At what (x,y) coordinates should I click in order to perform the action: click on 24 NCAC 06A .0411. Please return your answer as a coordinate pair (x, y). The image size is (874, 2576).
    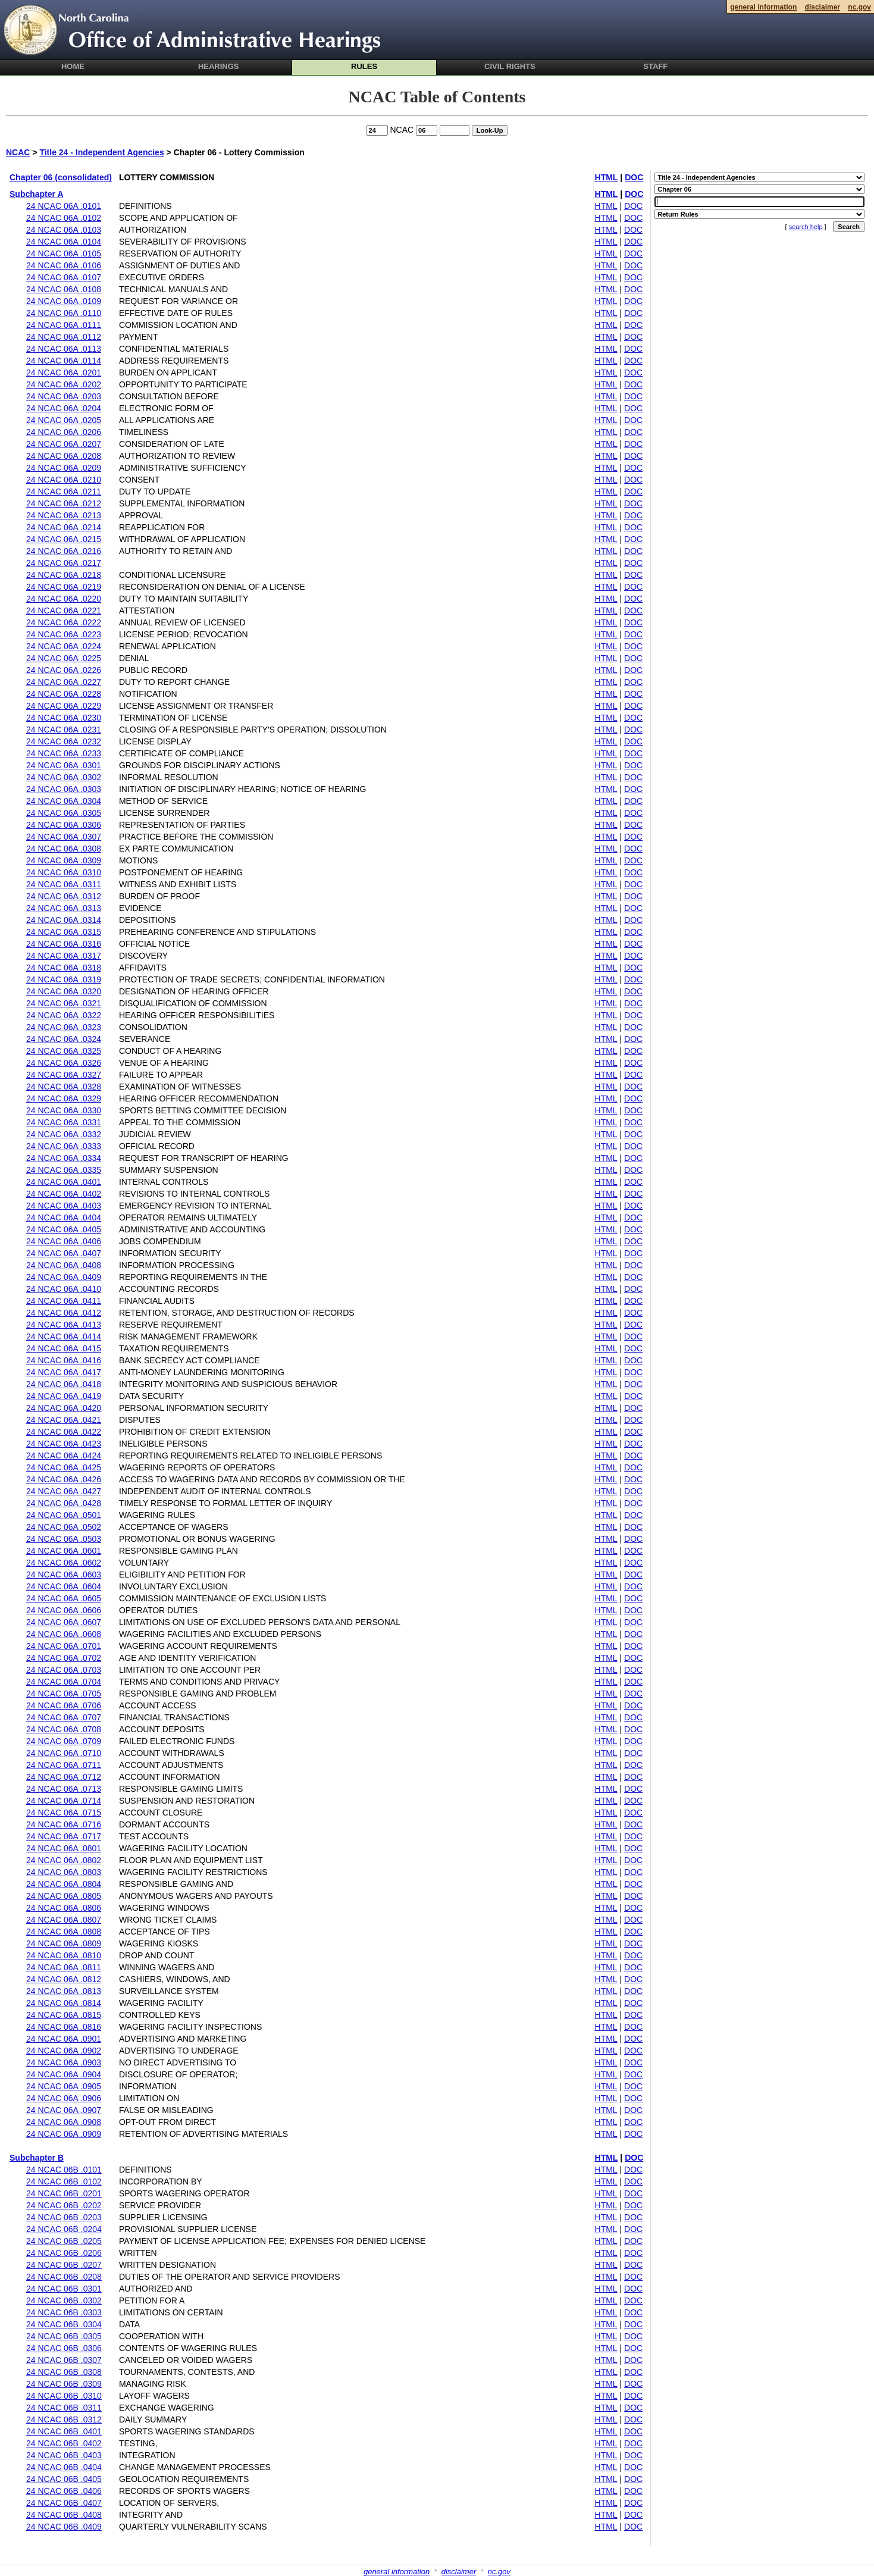
    Looking at the image, I should click on (63, 1301).